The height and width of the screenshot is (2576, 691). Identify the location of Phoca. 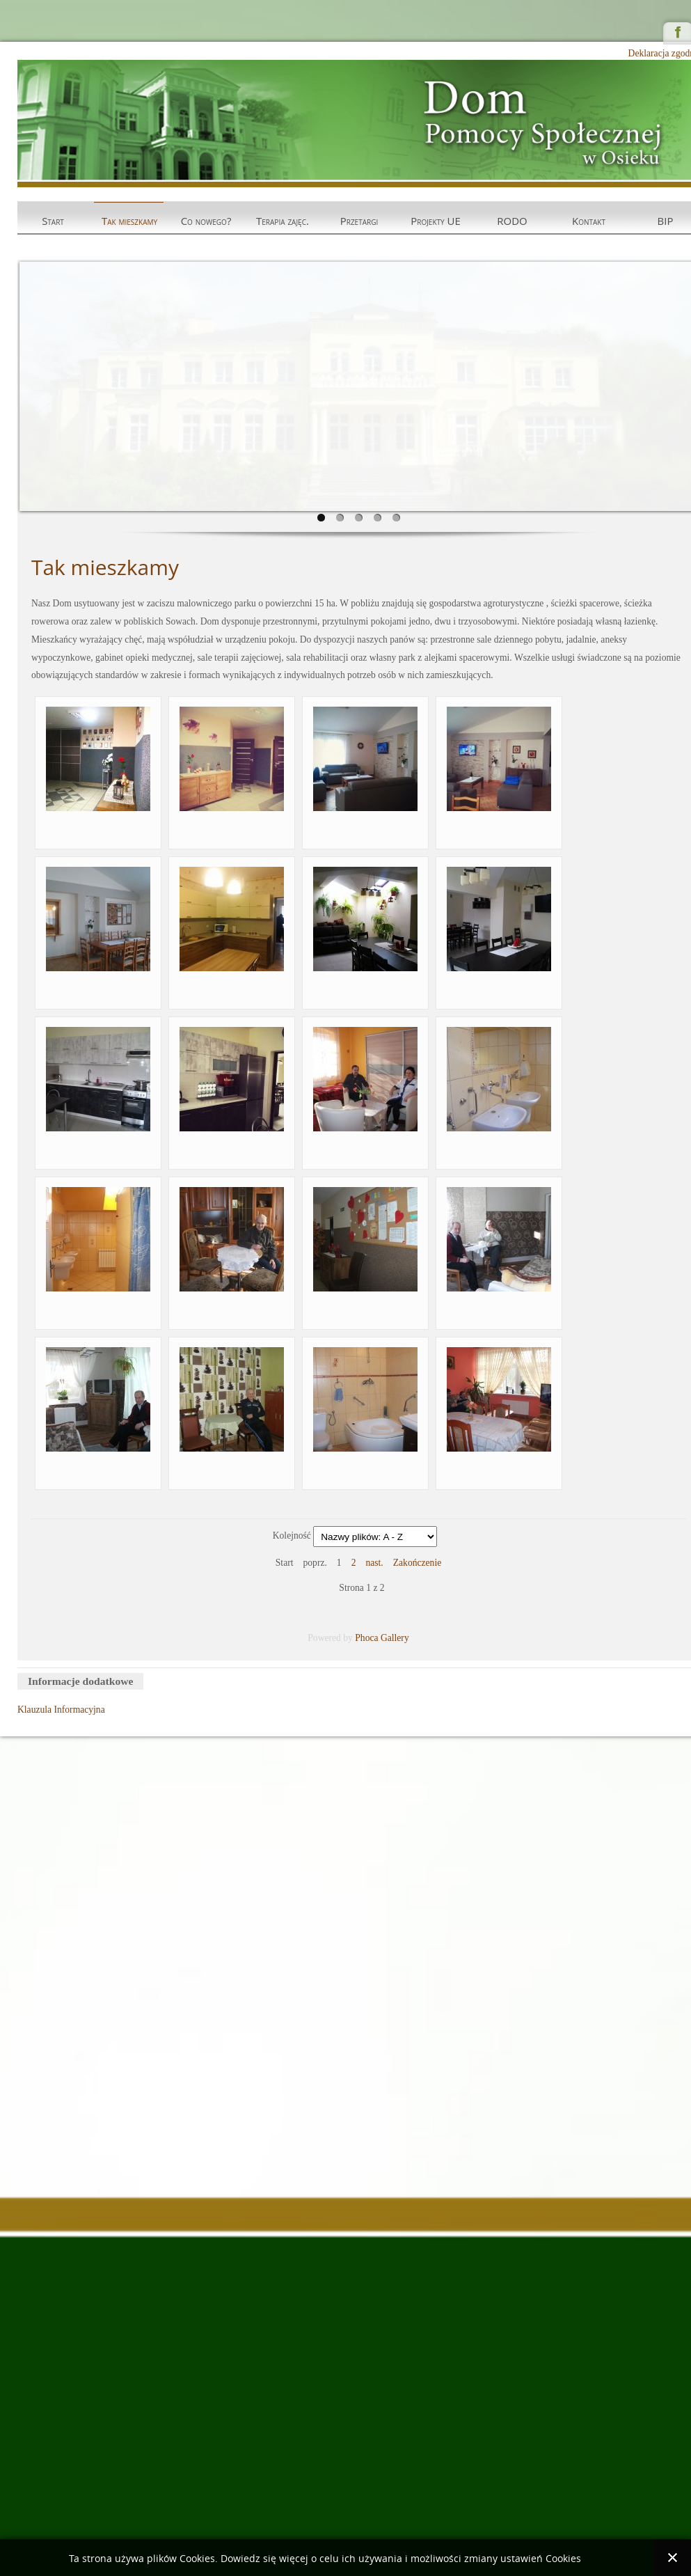
(366, 1638).